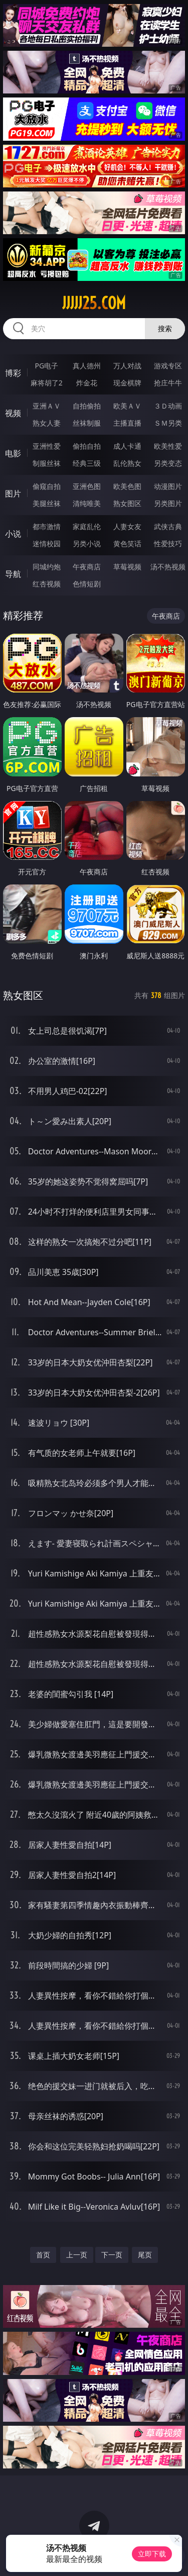 This screenshot has height=2576, width=188. What do you see at coordinates (87, 365) in the screenshot?
I see `真人德州` at bounding box center [87, 365].